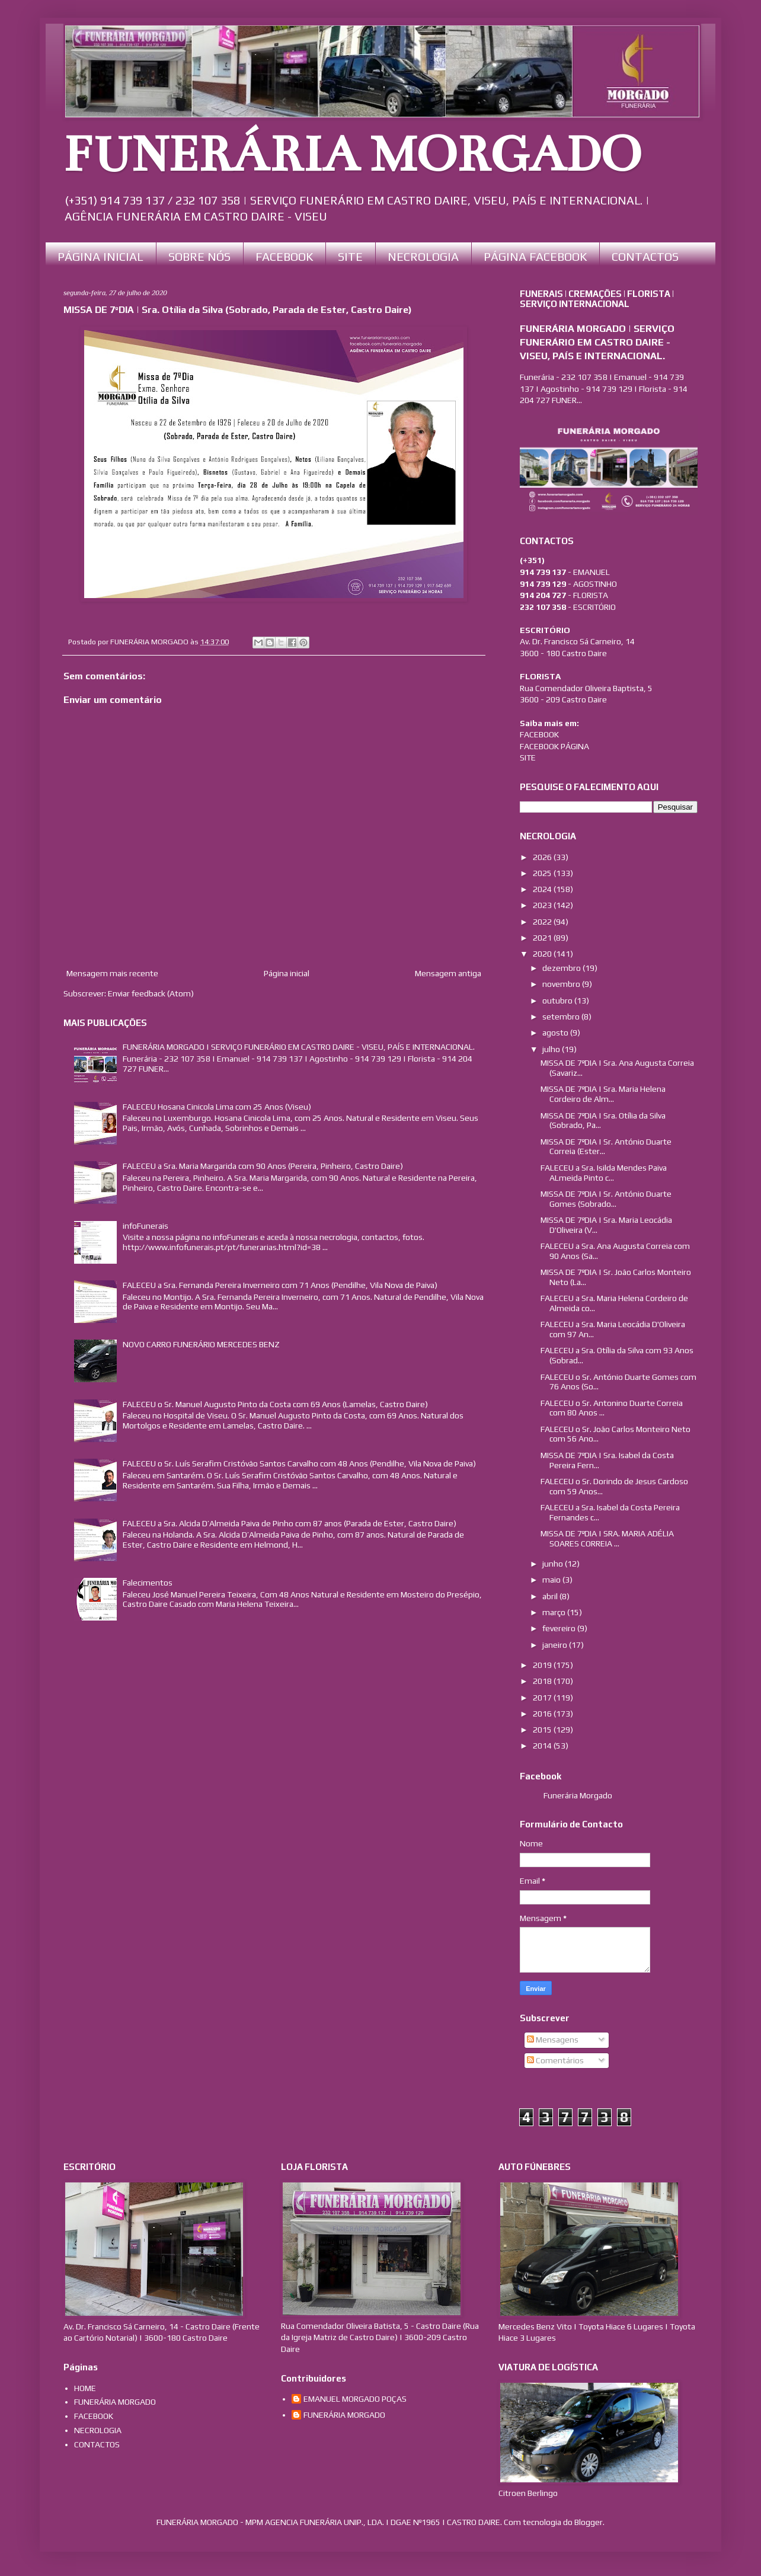 The image size is (761, 2576). What do you see at coordinates (355, 2399) in the screenshot?
I see `EMANUEL MORGADO POÇAS` at bounding box center [355, 2399].